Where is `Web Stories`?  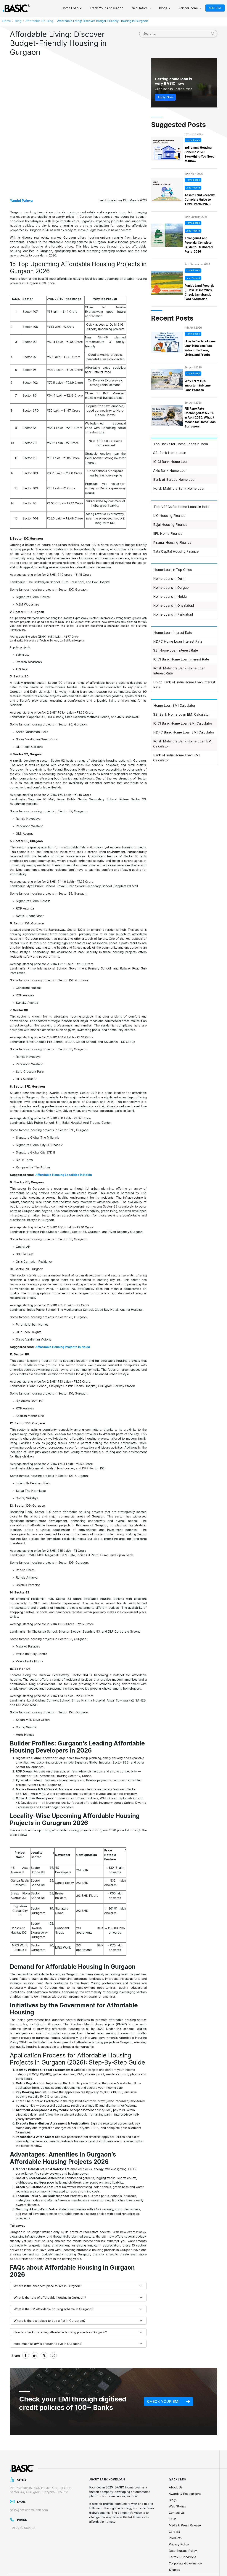
Web Stories is located at coordinates (177, 2472).